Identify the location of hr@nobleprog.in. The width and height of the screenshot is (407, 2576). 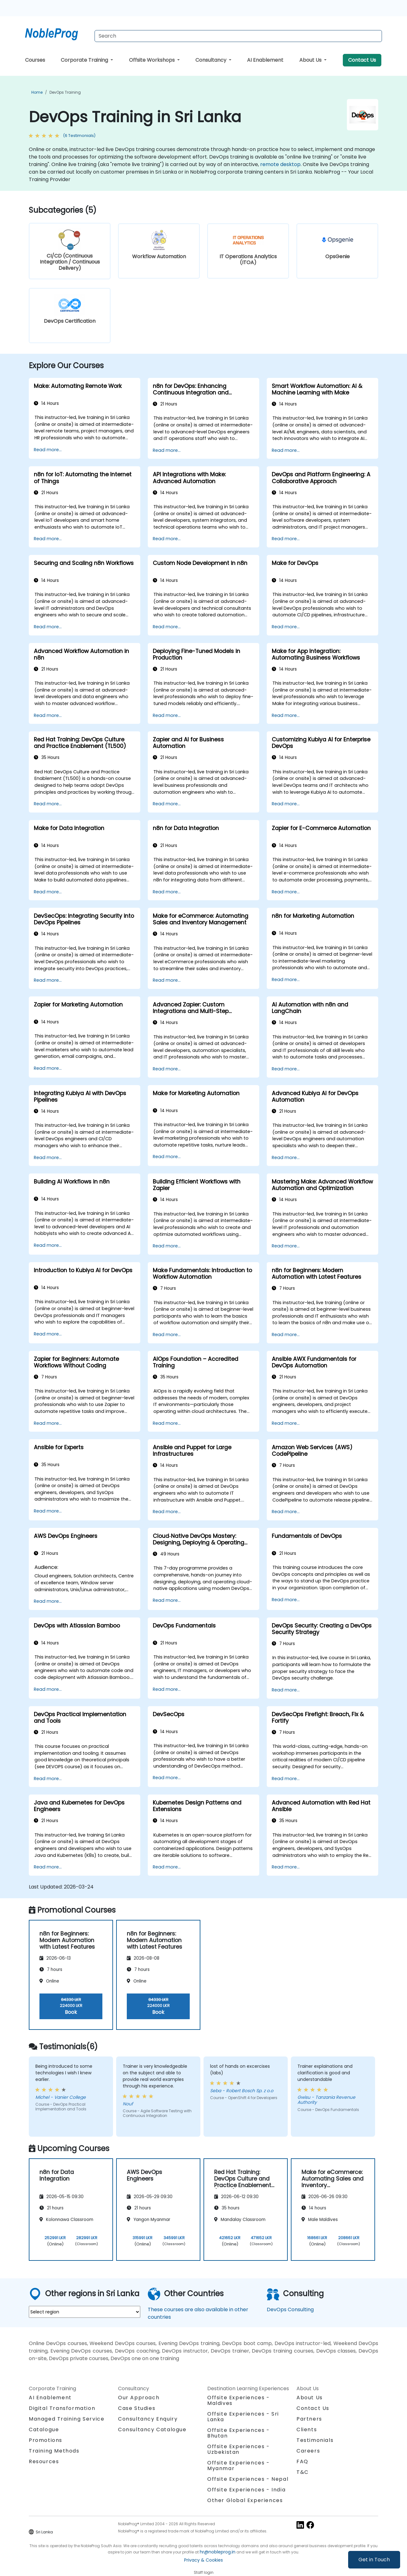
(217, 2552).